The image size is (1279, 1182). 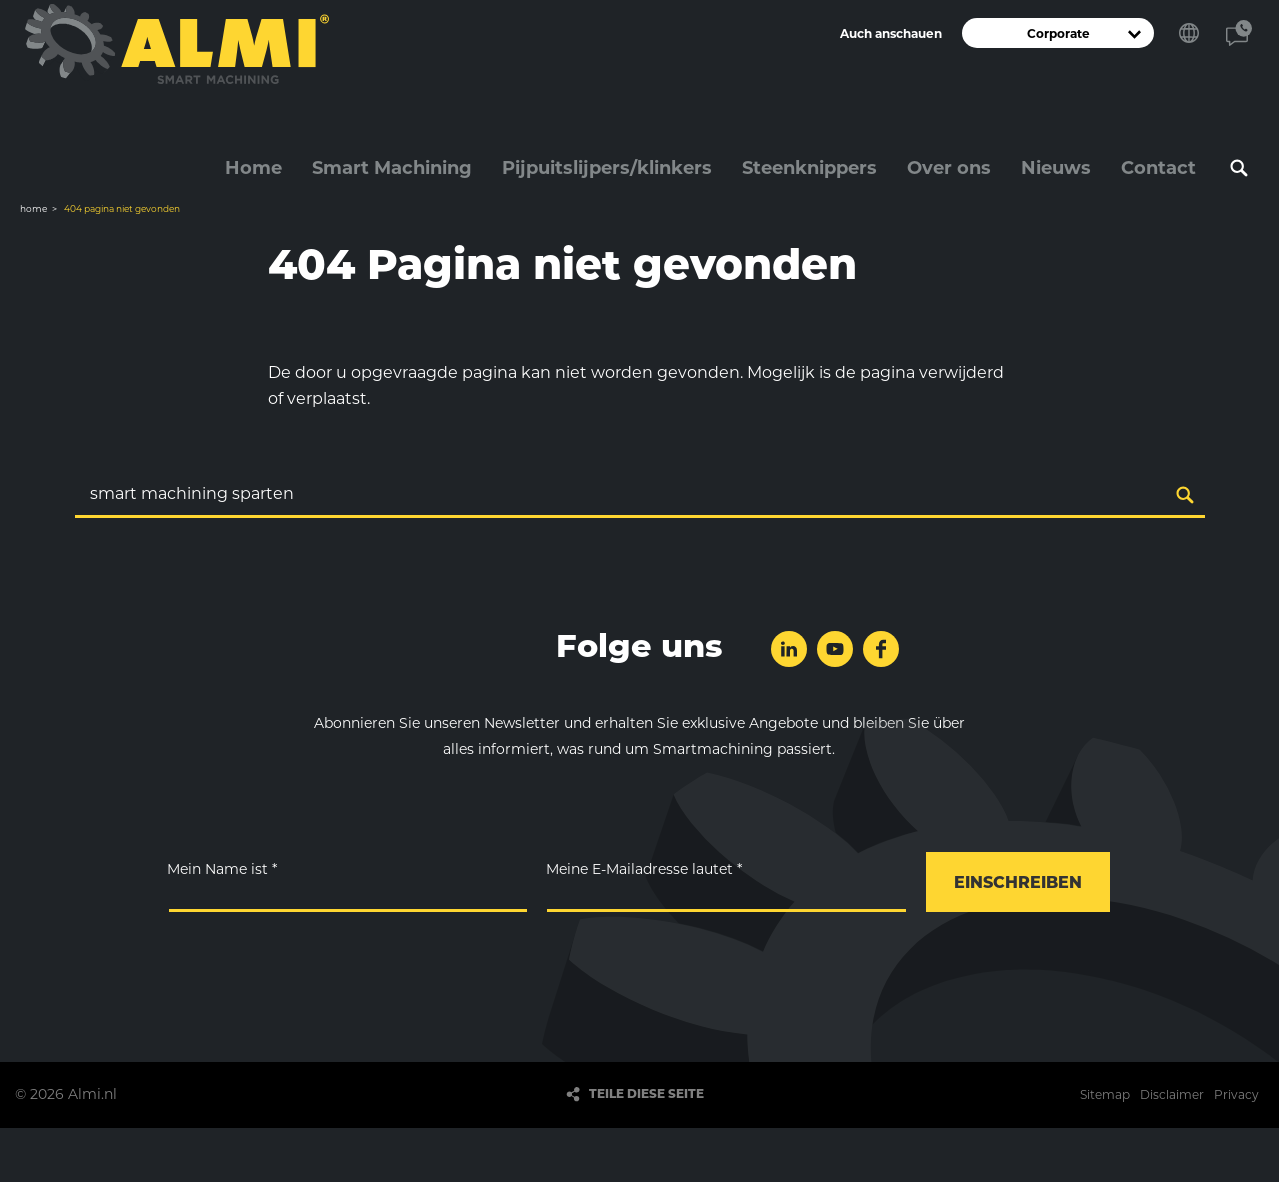 What do you see at coordinates (1239, 168) in the screenshot?
I see `Suchen` at bounding box center [1239, 168].